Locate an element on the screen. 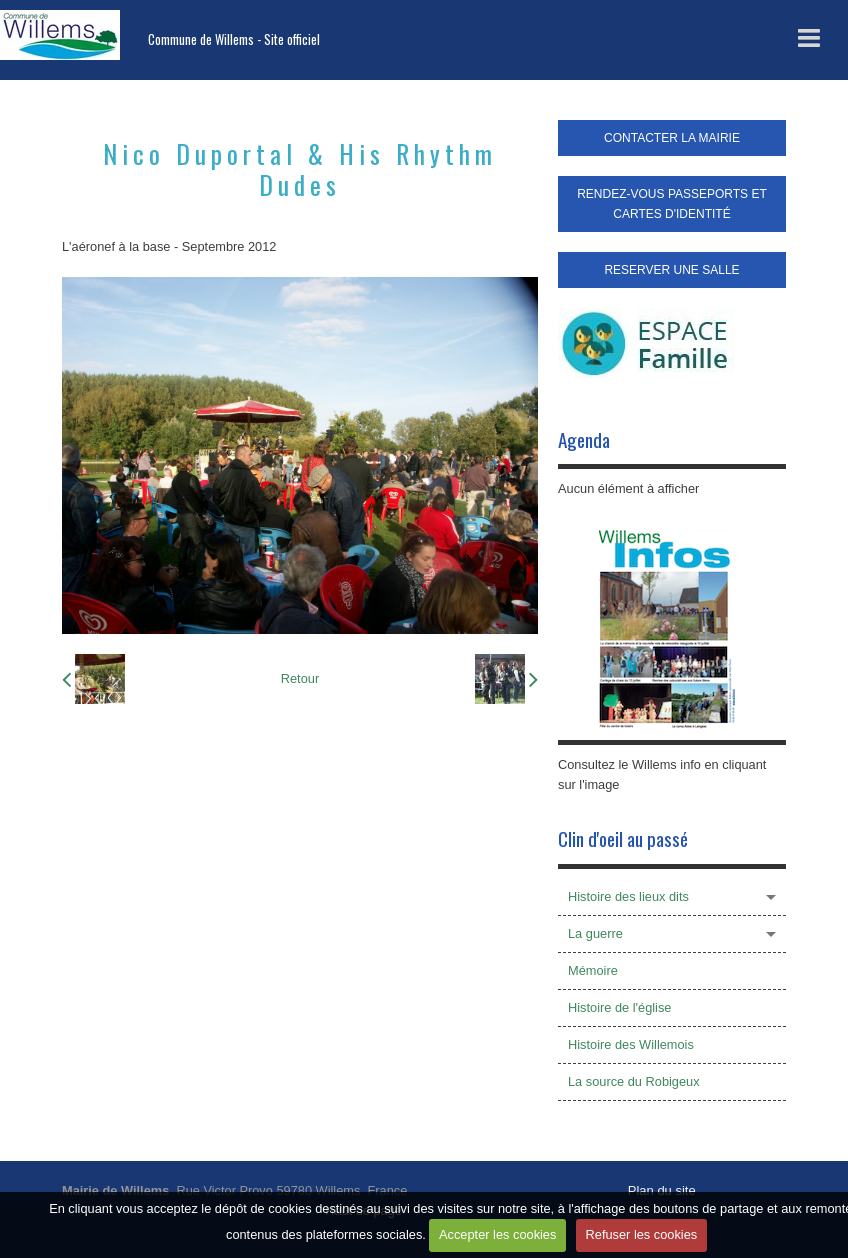  Histoire de l'église is located at coordinates (619, 1007).